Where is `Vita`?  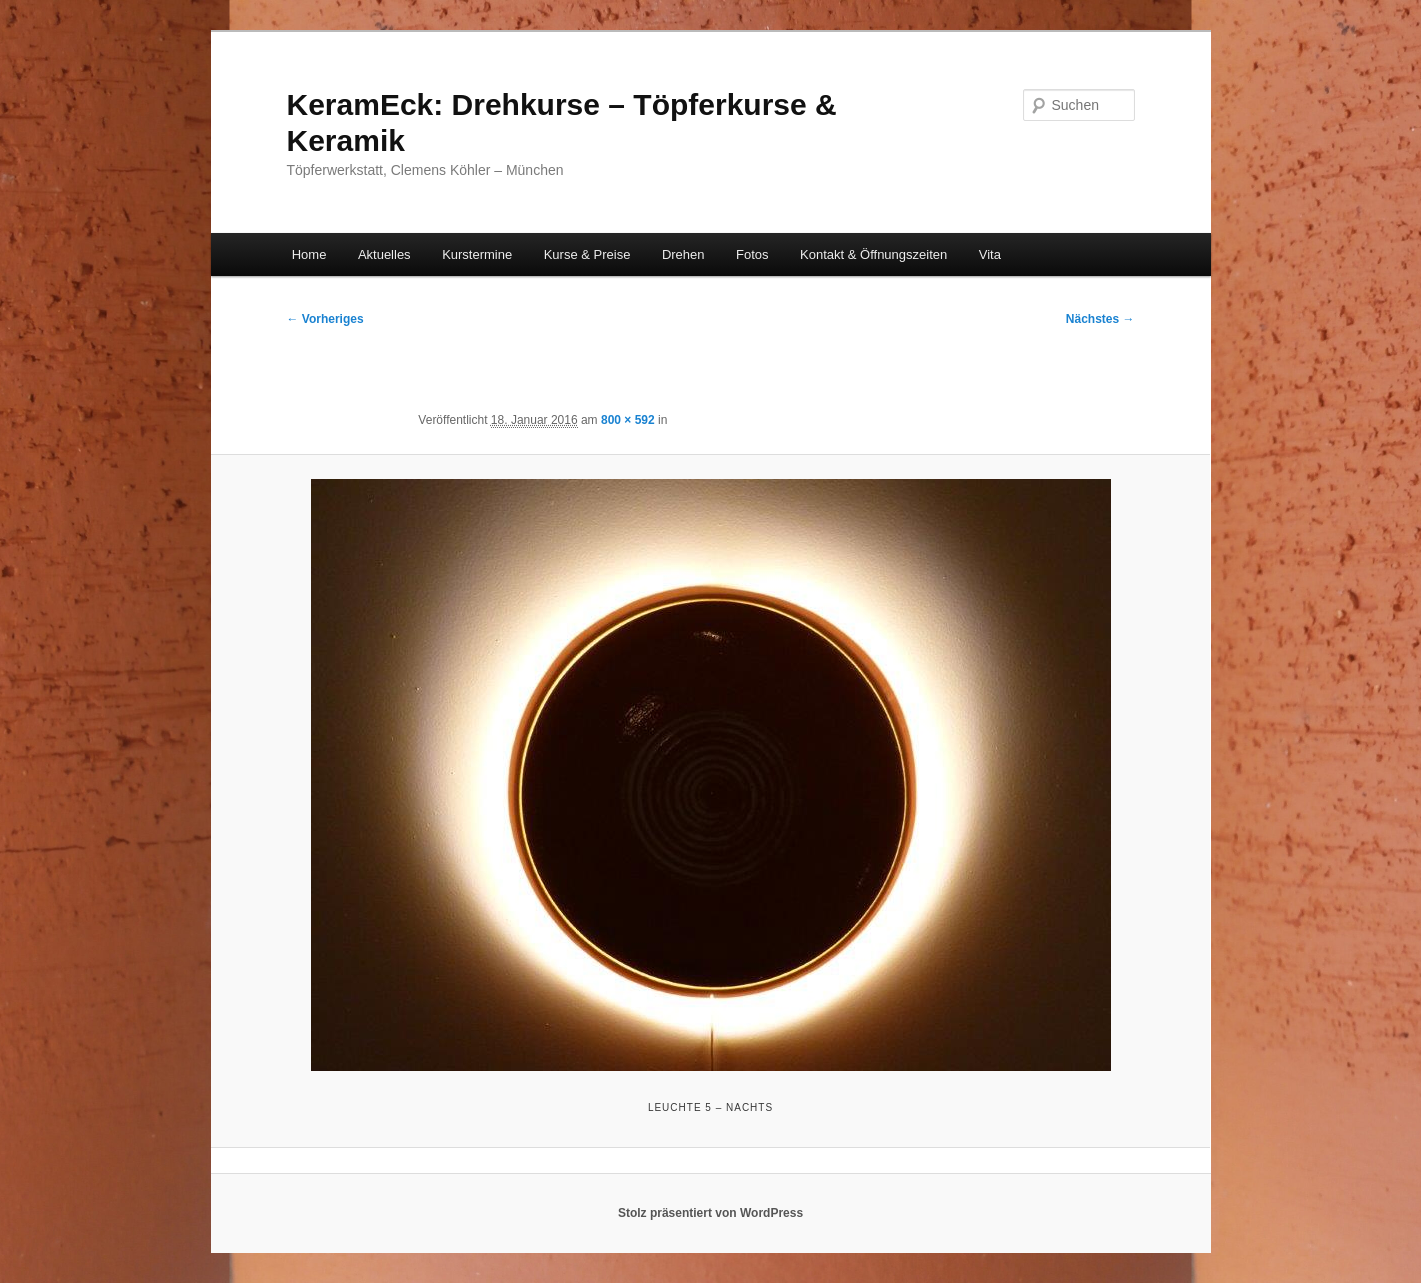
Vita is located at coordinates (990, 254).